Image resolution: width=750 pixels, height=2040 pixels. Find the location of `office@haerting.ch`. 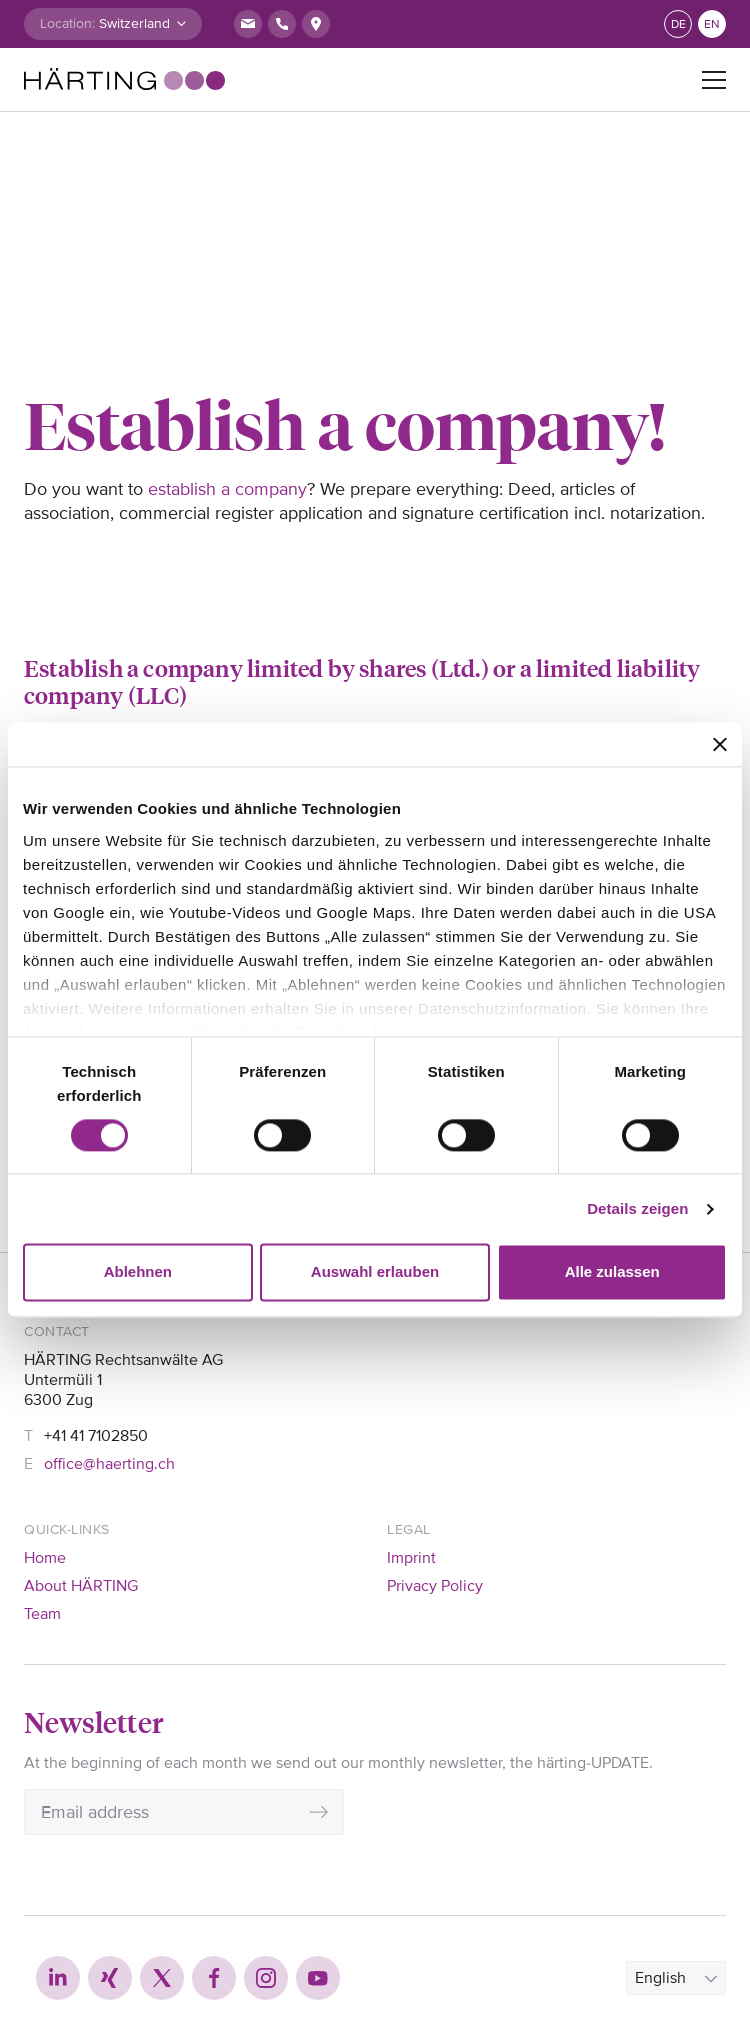

office@haerting.ch is located at coordinates (109, 1464).